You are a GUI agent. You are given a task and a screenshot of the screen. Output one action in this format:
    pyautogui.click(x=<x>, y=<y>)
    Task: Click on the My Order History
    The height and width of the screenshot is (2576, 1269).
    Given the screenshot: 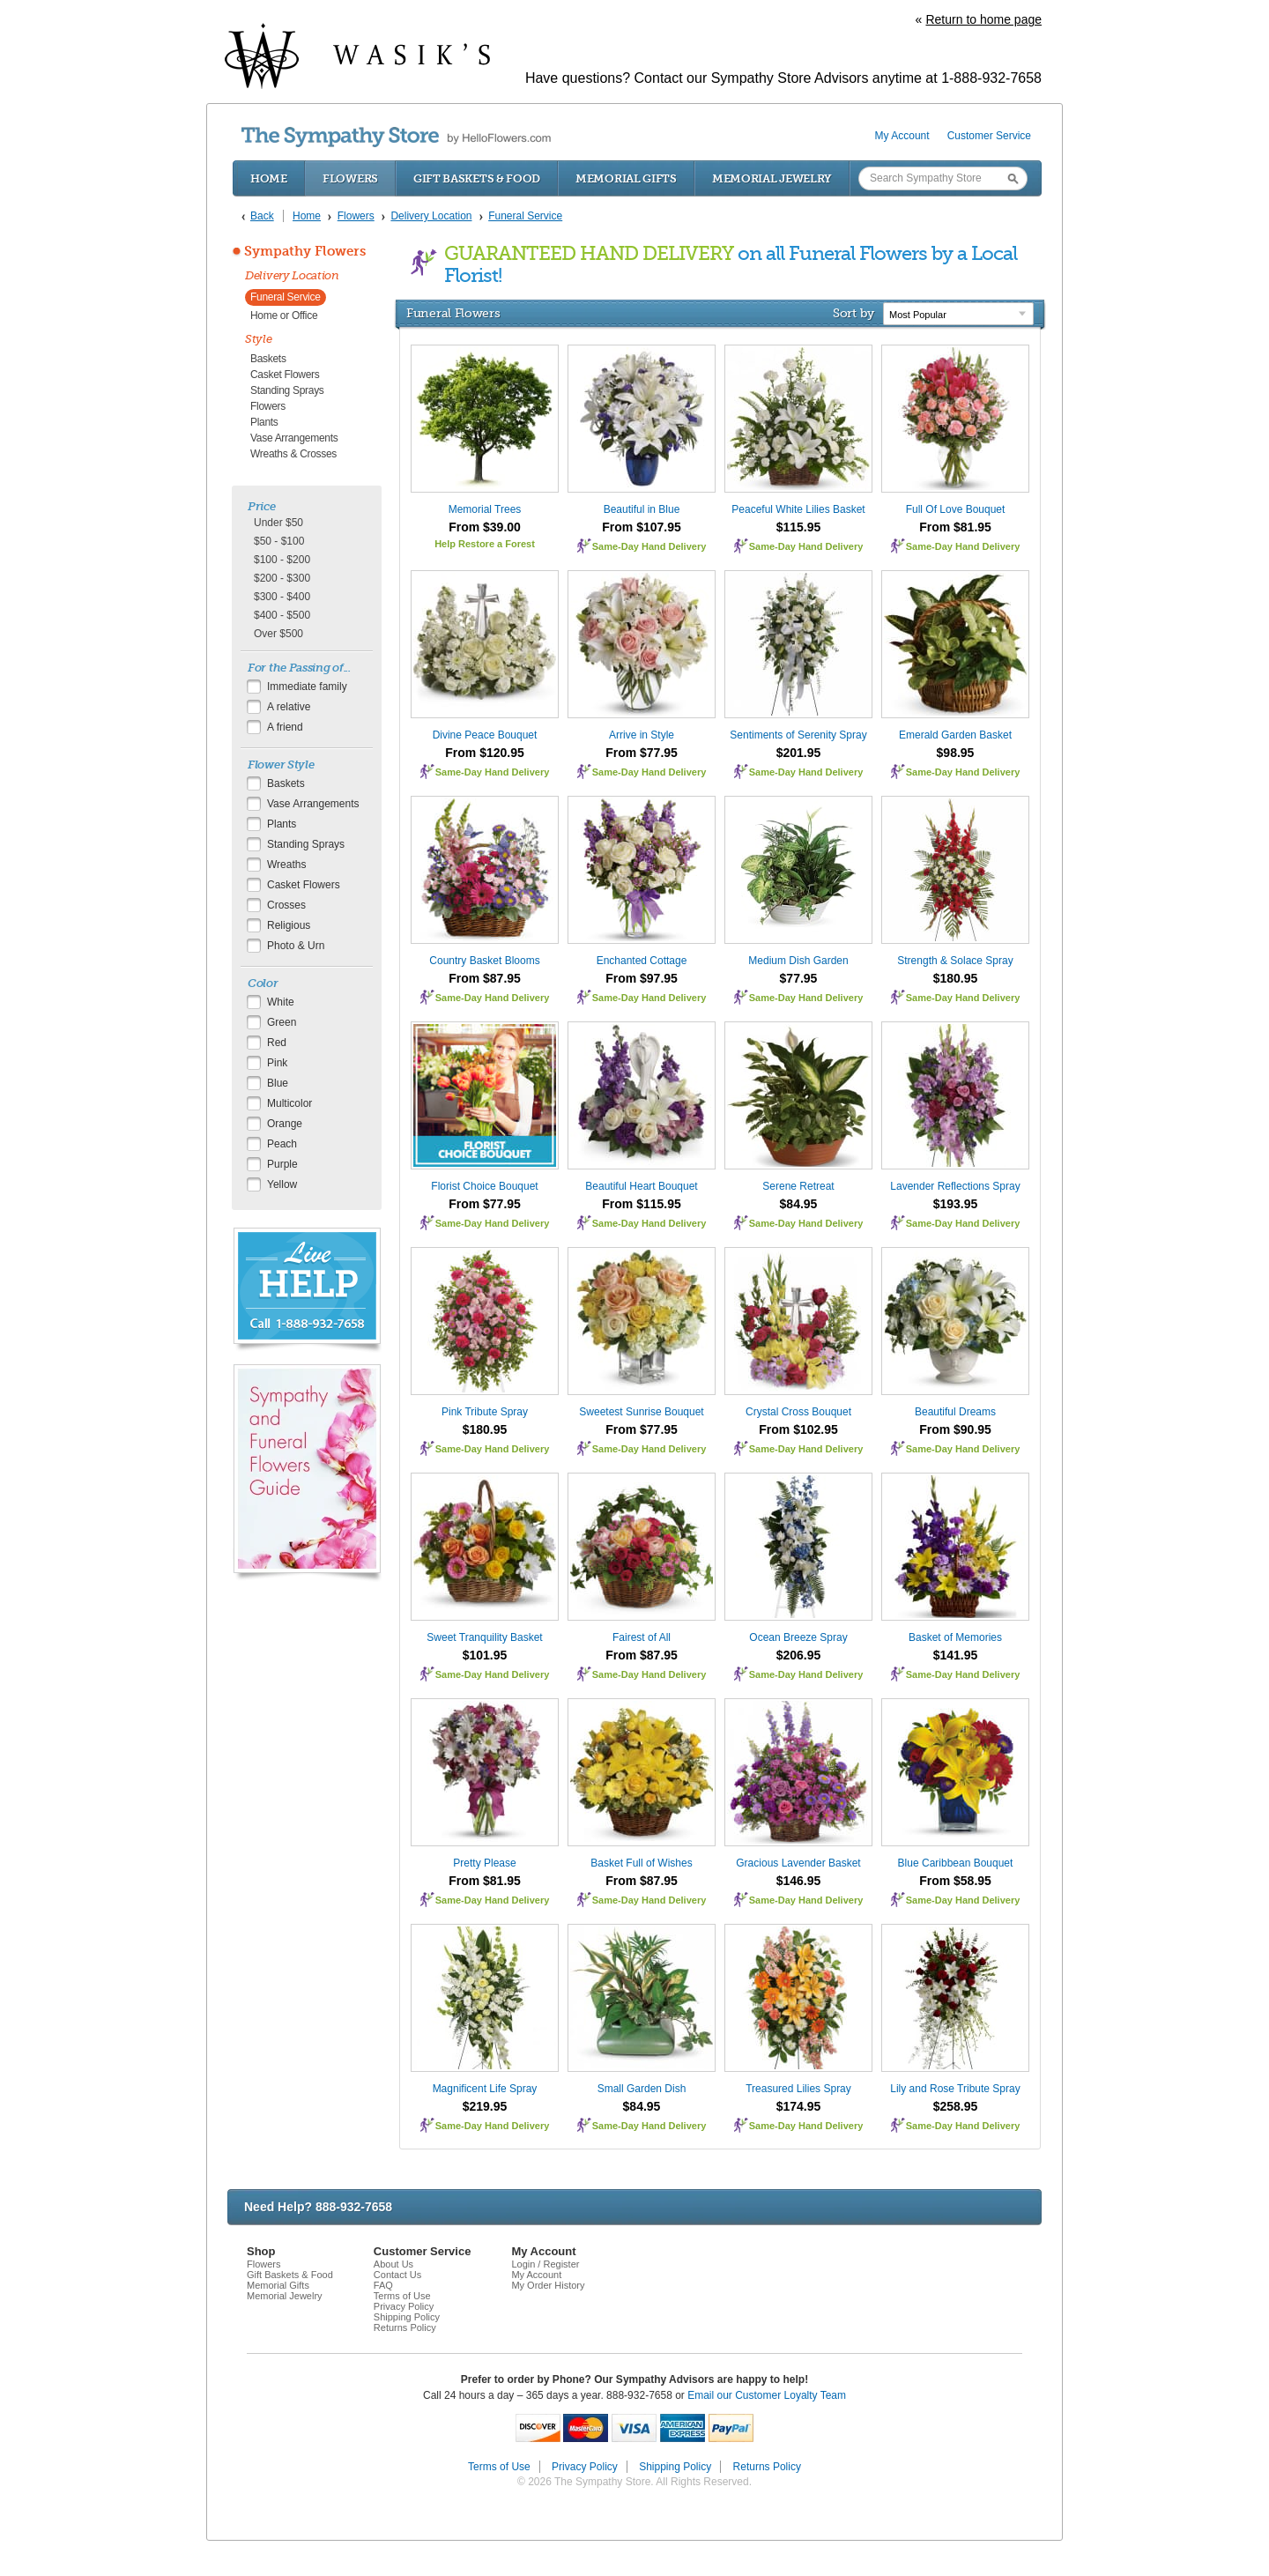 What is the action you would take?
    pyautogui.click(x=547, y=2285)
    